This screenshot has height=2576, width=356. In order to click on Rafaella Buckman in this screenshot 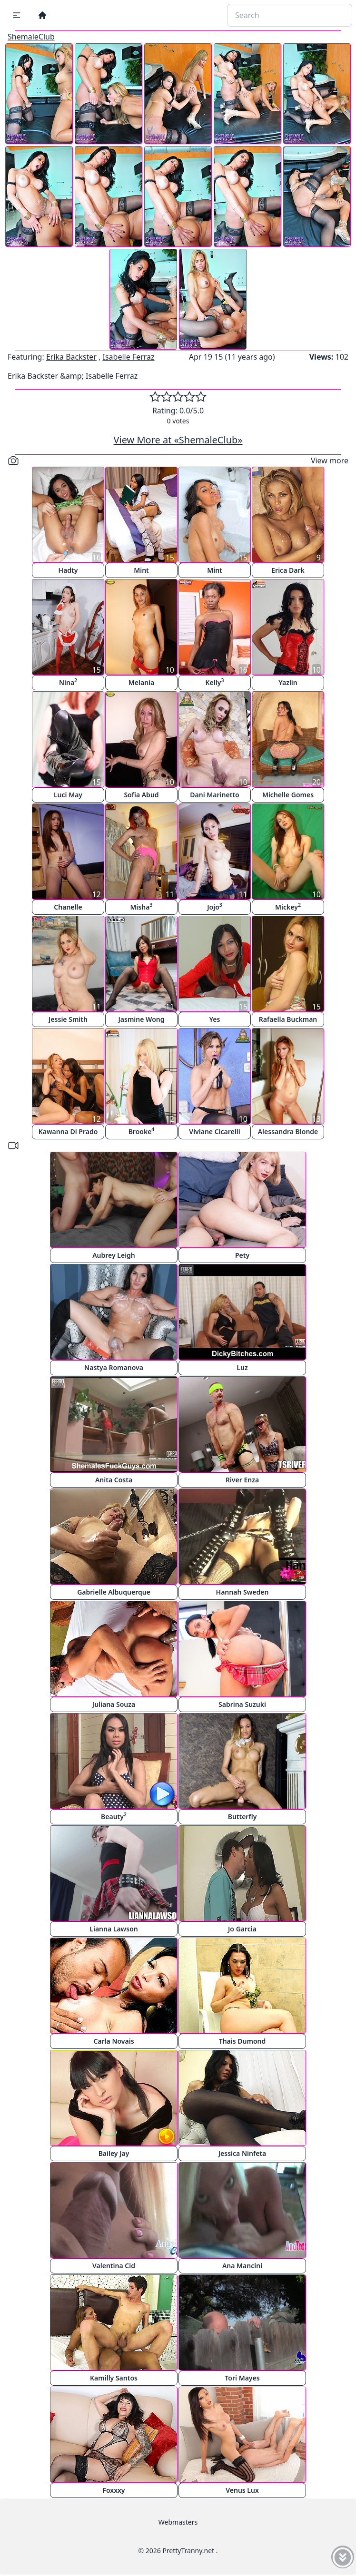, I will do `click(288, 1019)`.